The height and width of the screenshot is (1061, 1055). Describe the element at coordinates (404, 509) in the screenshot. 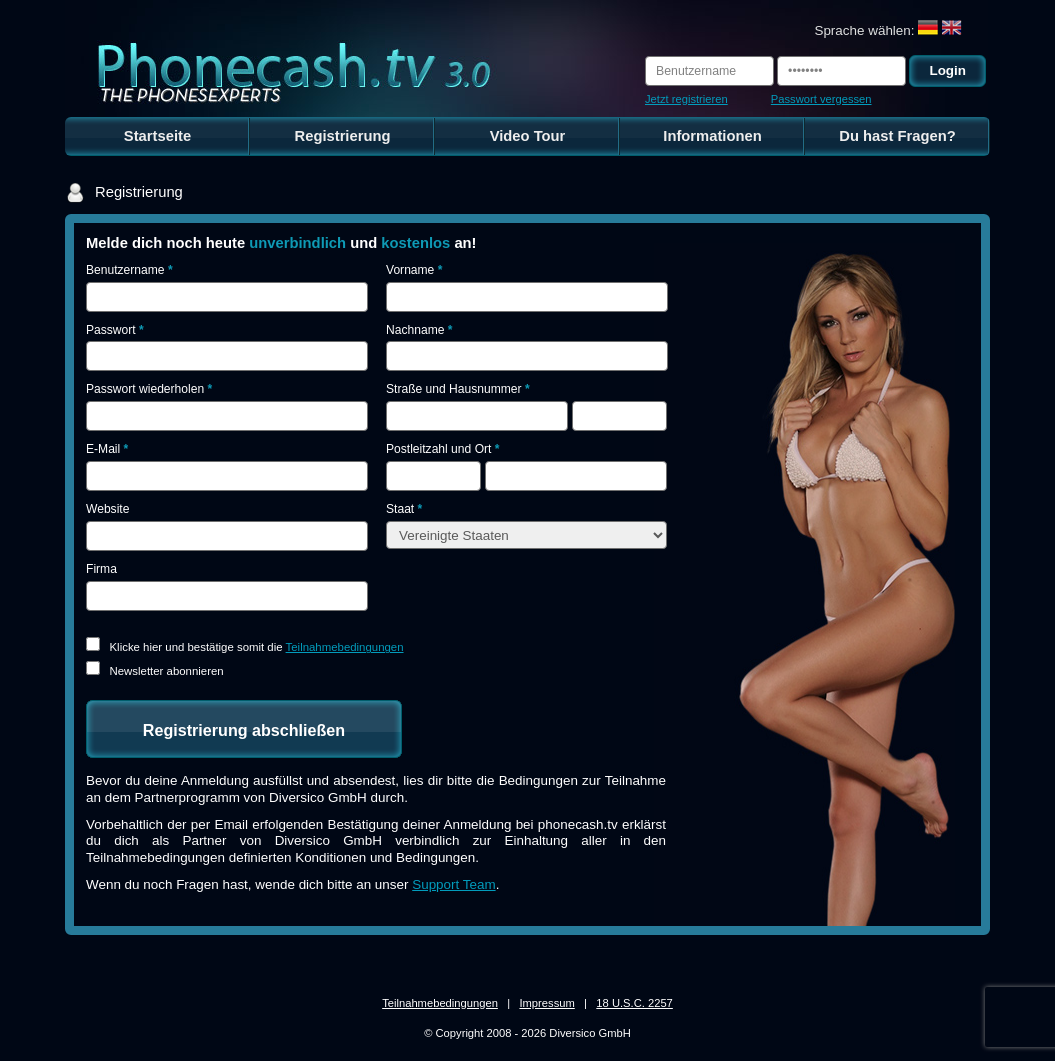

I see `Staat` at that location.